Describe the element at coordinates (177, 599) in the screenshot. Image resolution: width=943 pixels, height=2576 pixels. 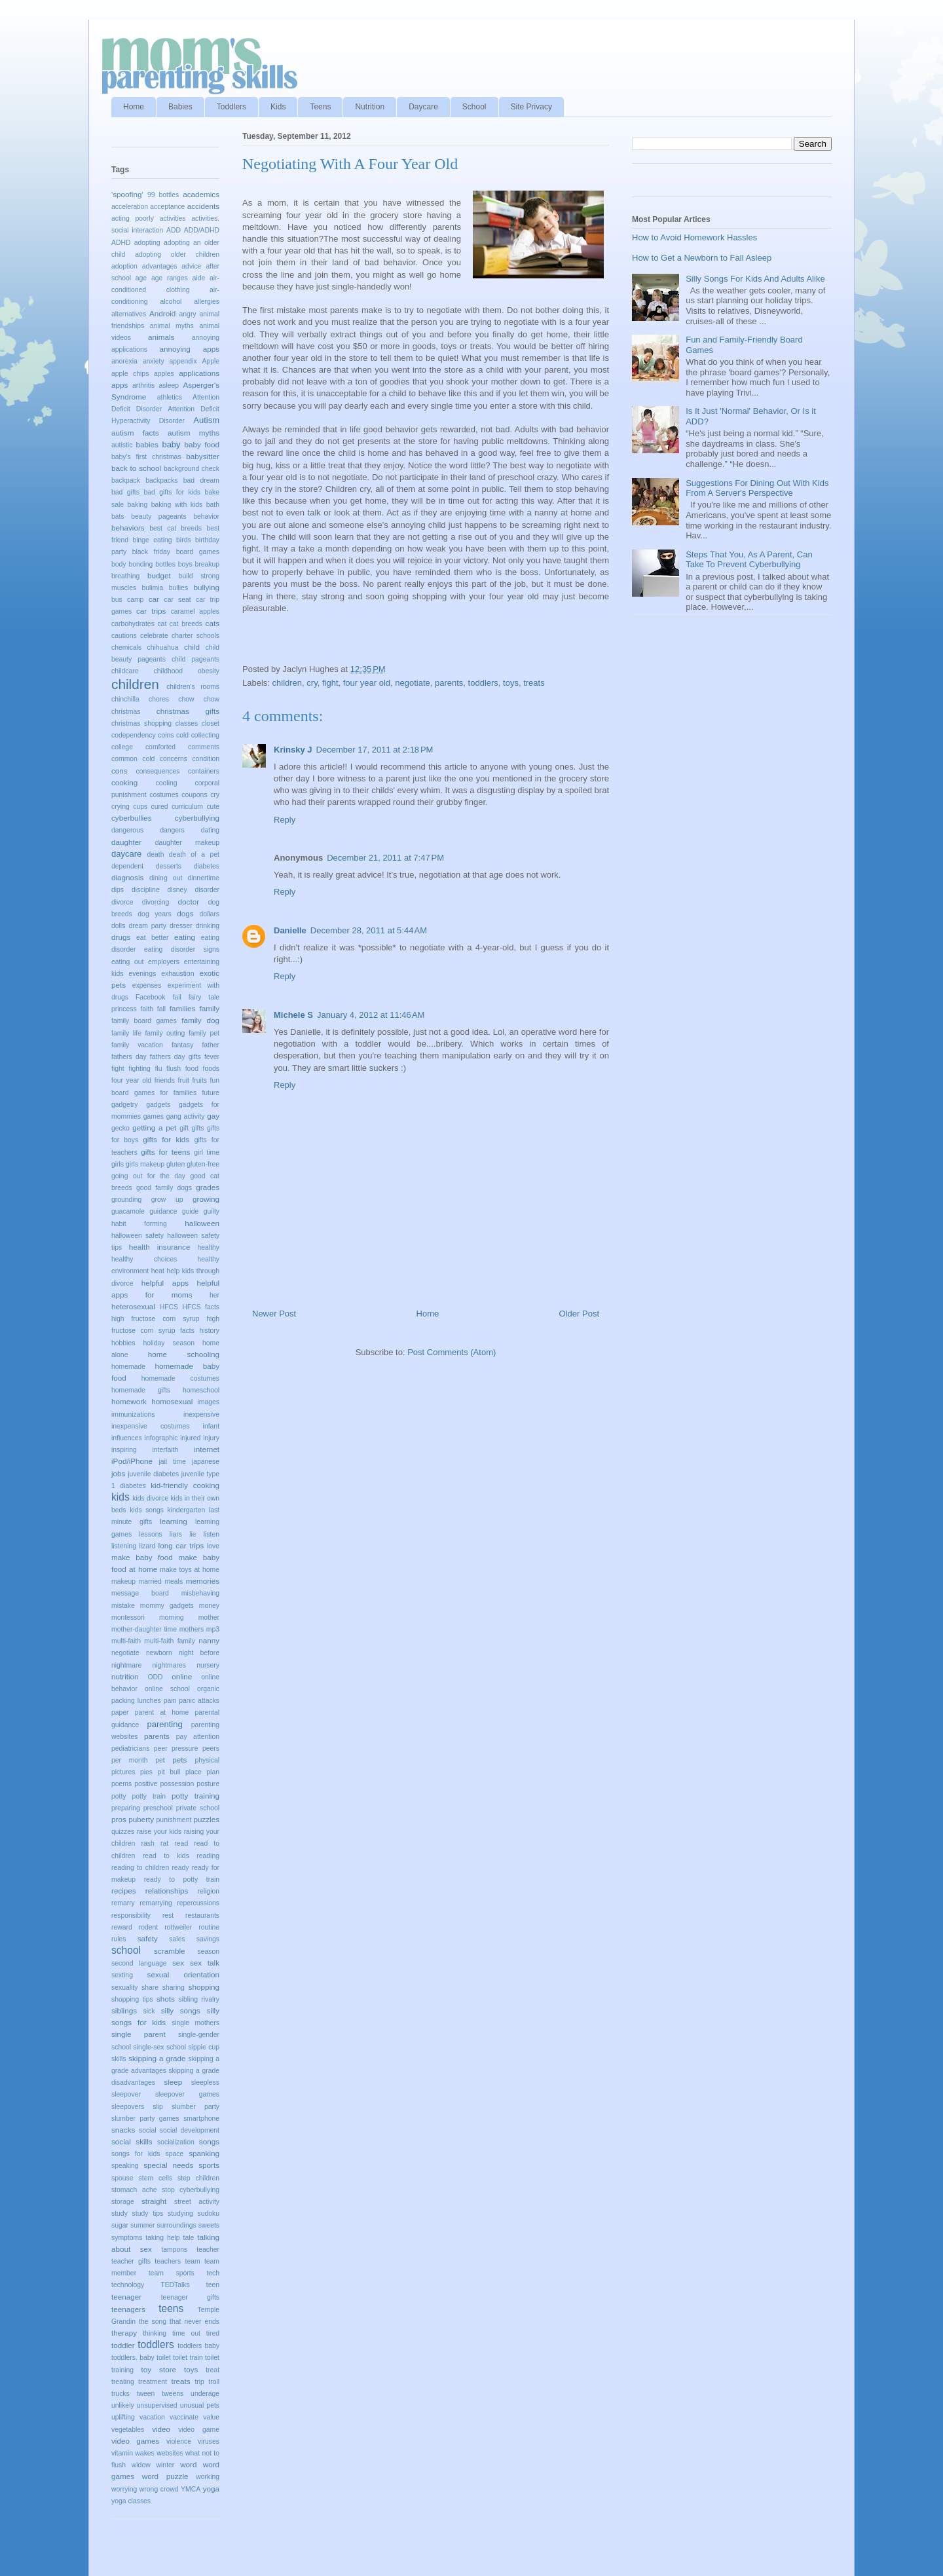
I see `car seat` at that location.